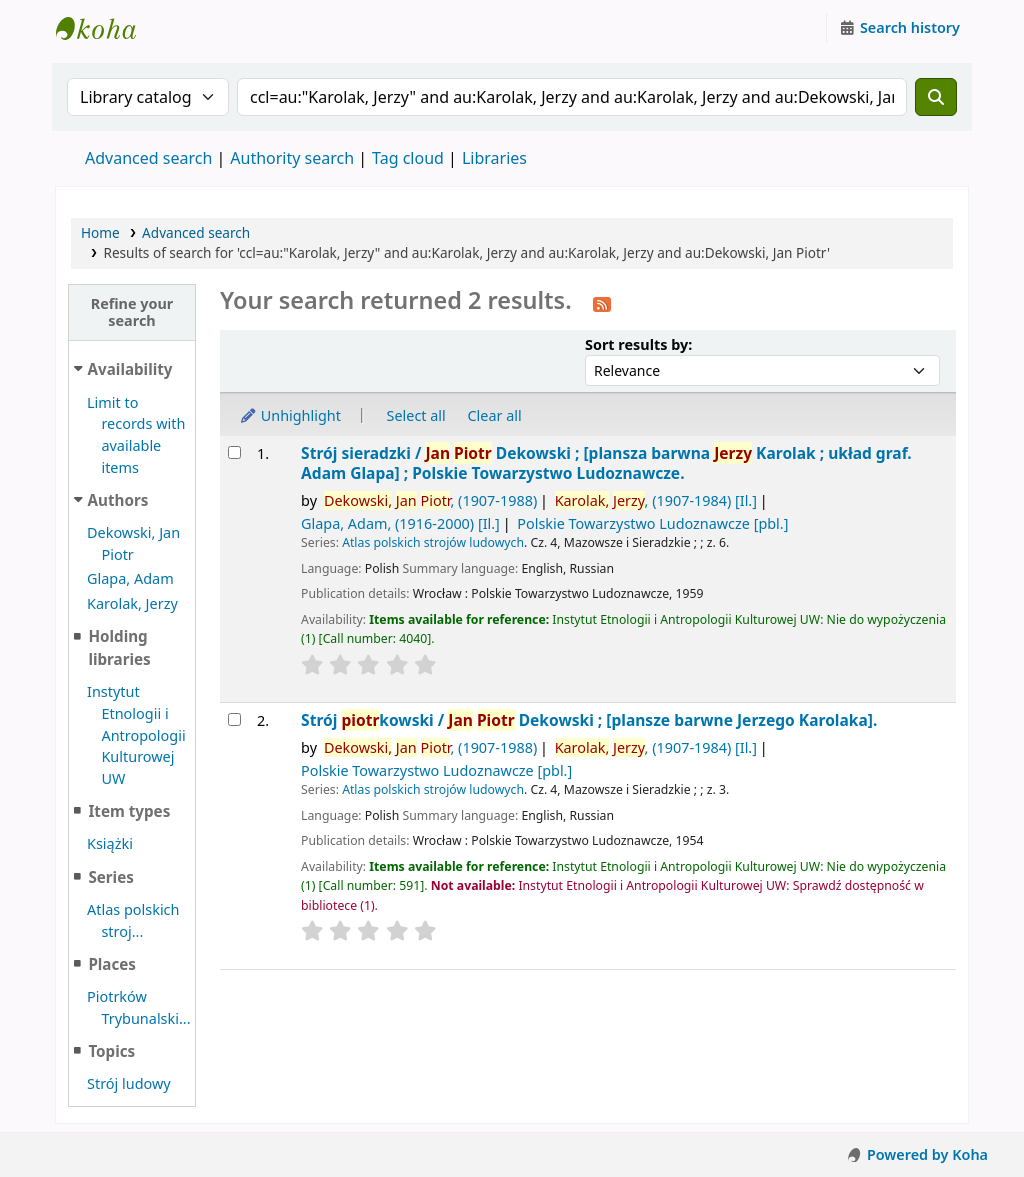 The height and width of the screenshot is (1177, 1024). I want to click on Places, so click(112, 964).